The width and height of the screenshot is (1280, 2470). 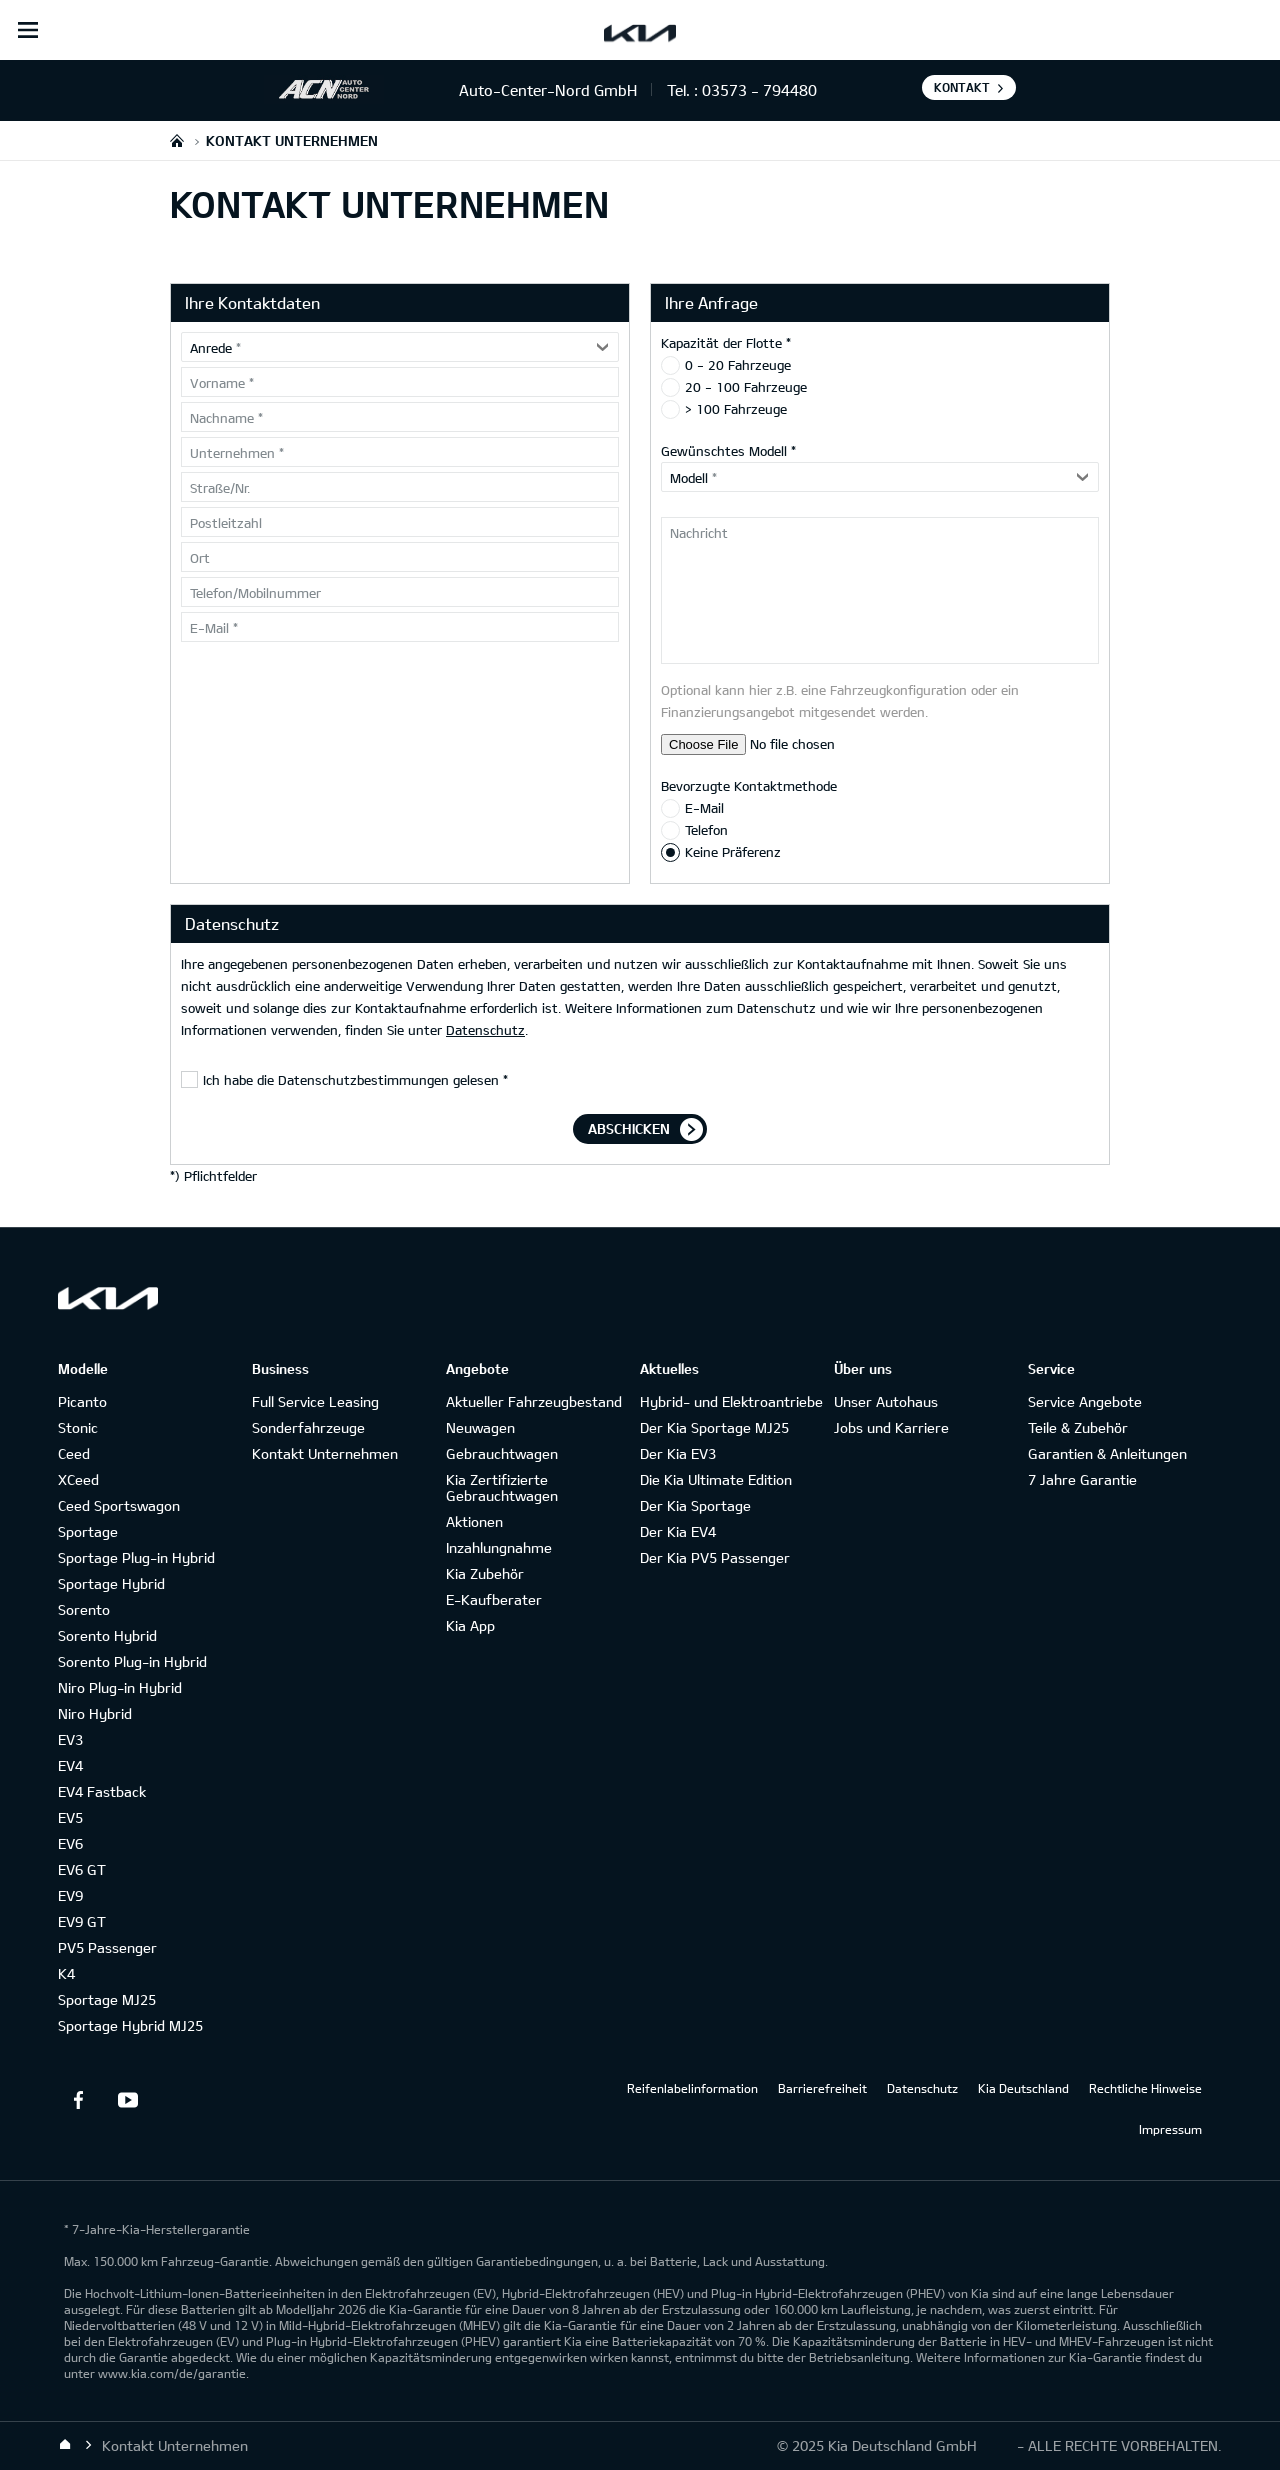 What do you see at coordinates (502, 1487) in the screenshot?
I see `Kia Zertifizierte Gebrauchtwagen` at bounding box center [502, 1487].